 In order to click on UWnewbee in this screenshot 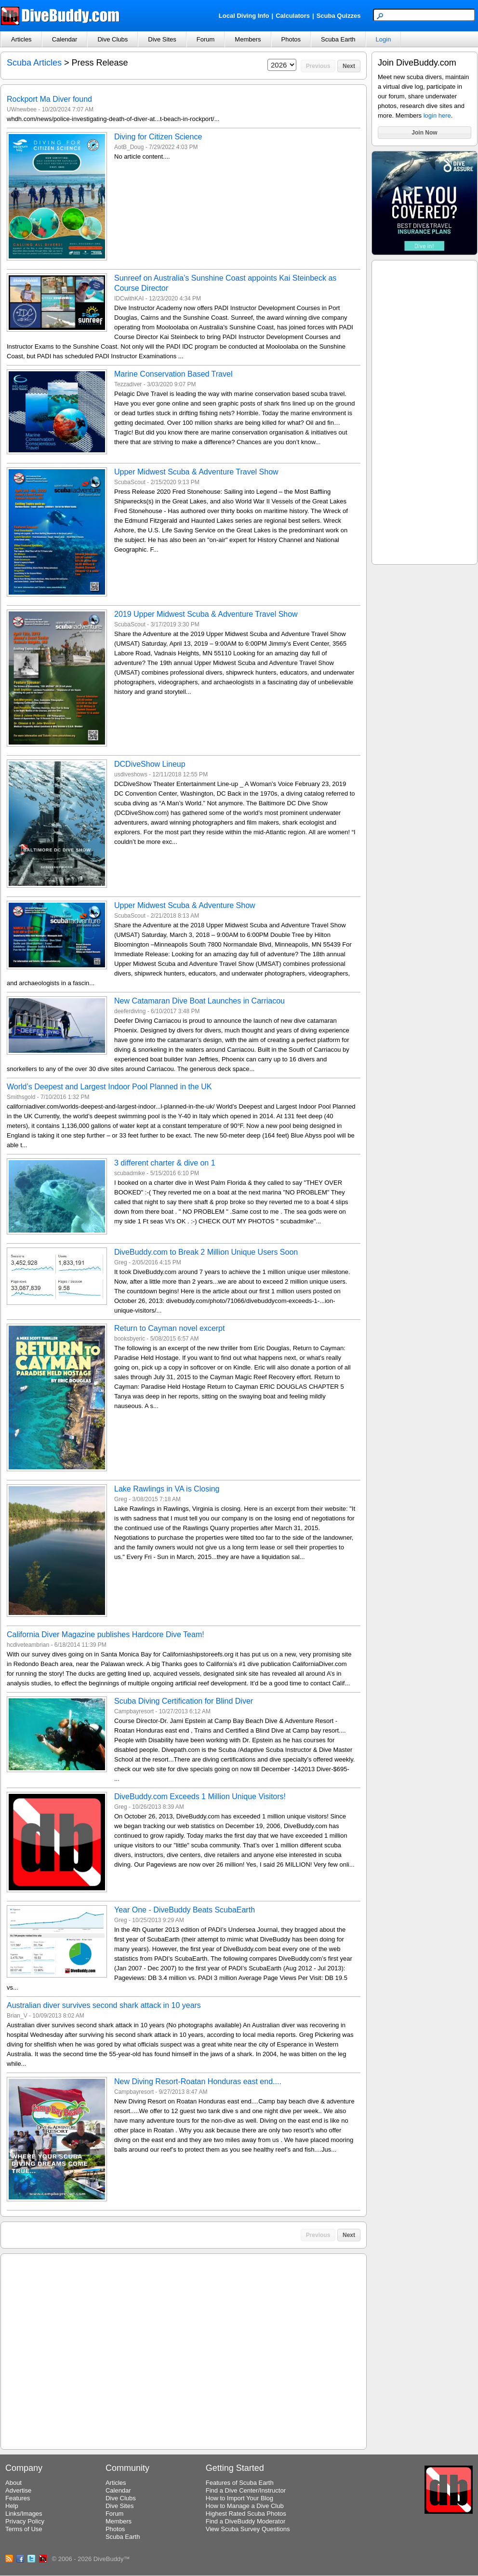, I will do `click(22, 109)`.